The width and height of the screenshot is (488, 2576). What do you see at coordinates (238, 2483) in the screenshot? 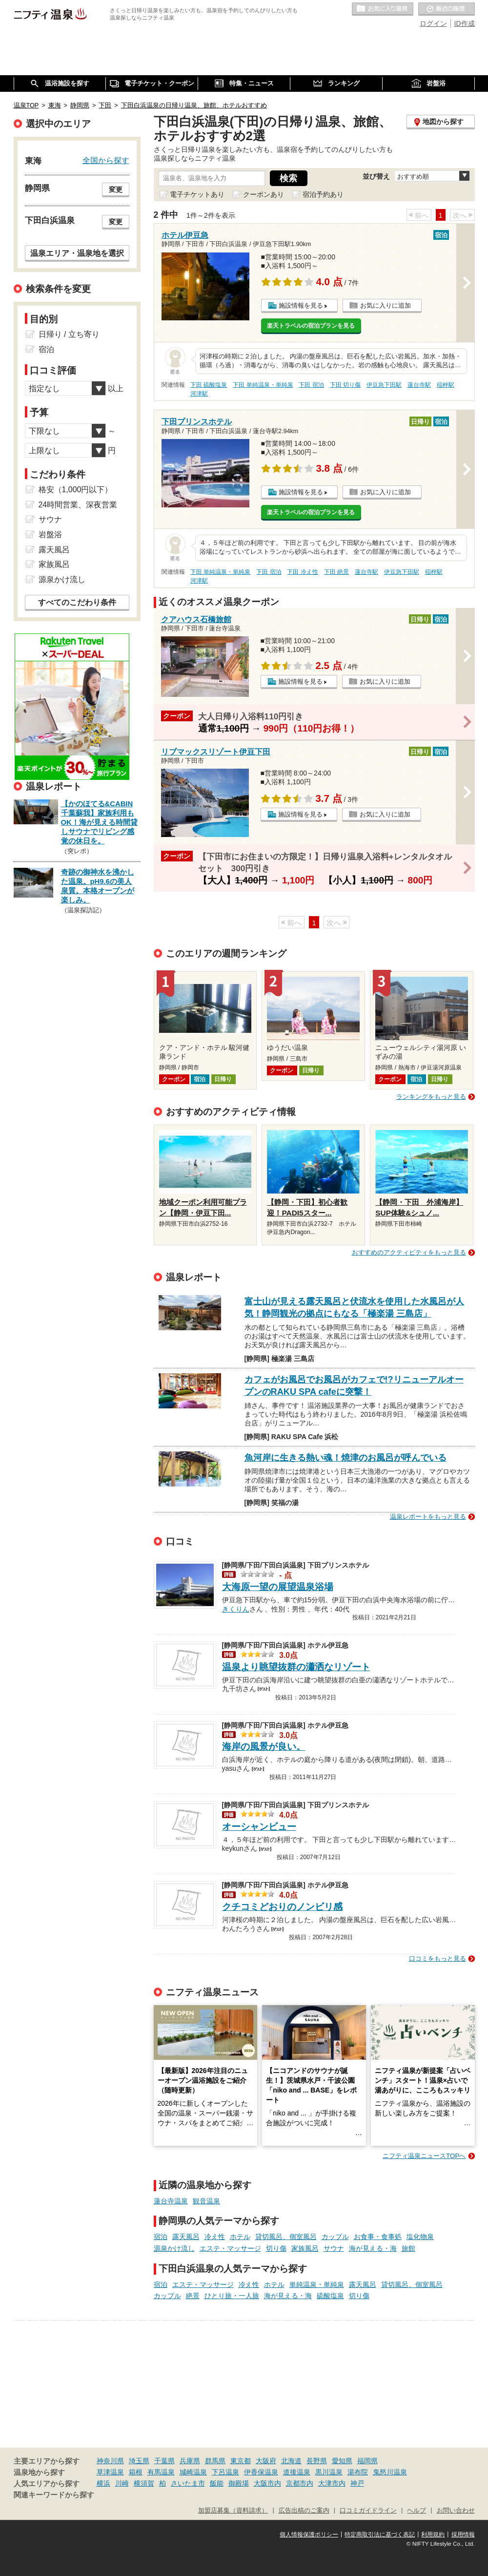
I see `御殿場` at bounding box center [238, 2483].